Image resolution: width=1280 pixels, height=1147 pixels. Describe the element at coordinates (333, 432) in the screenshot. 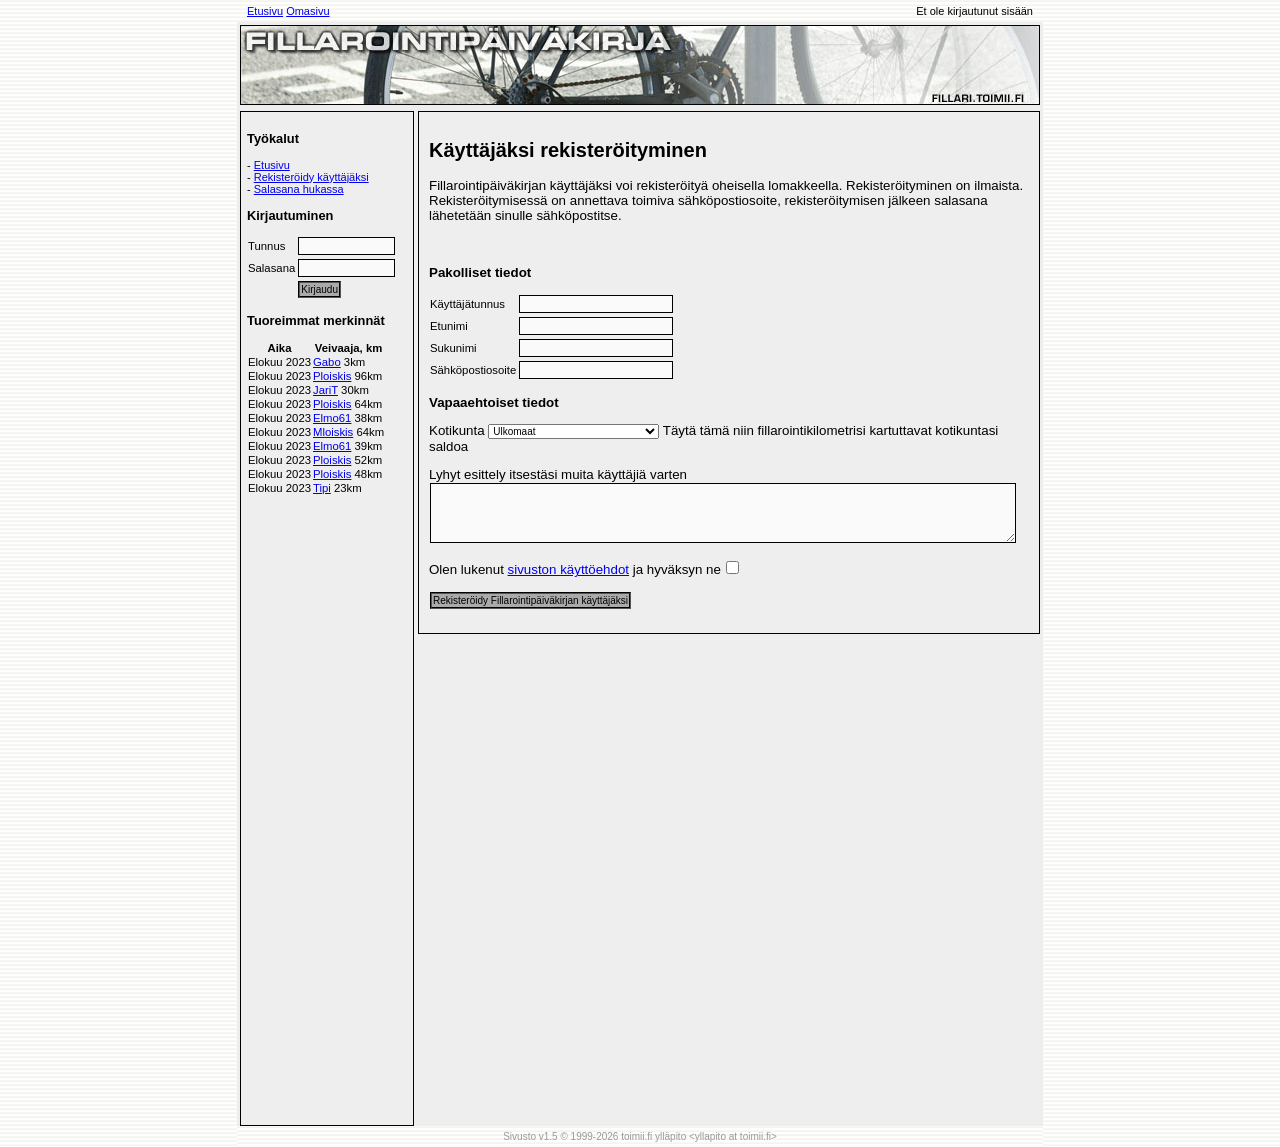

I see `Mloiskis` at that location.